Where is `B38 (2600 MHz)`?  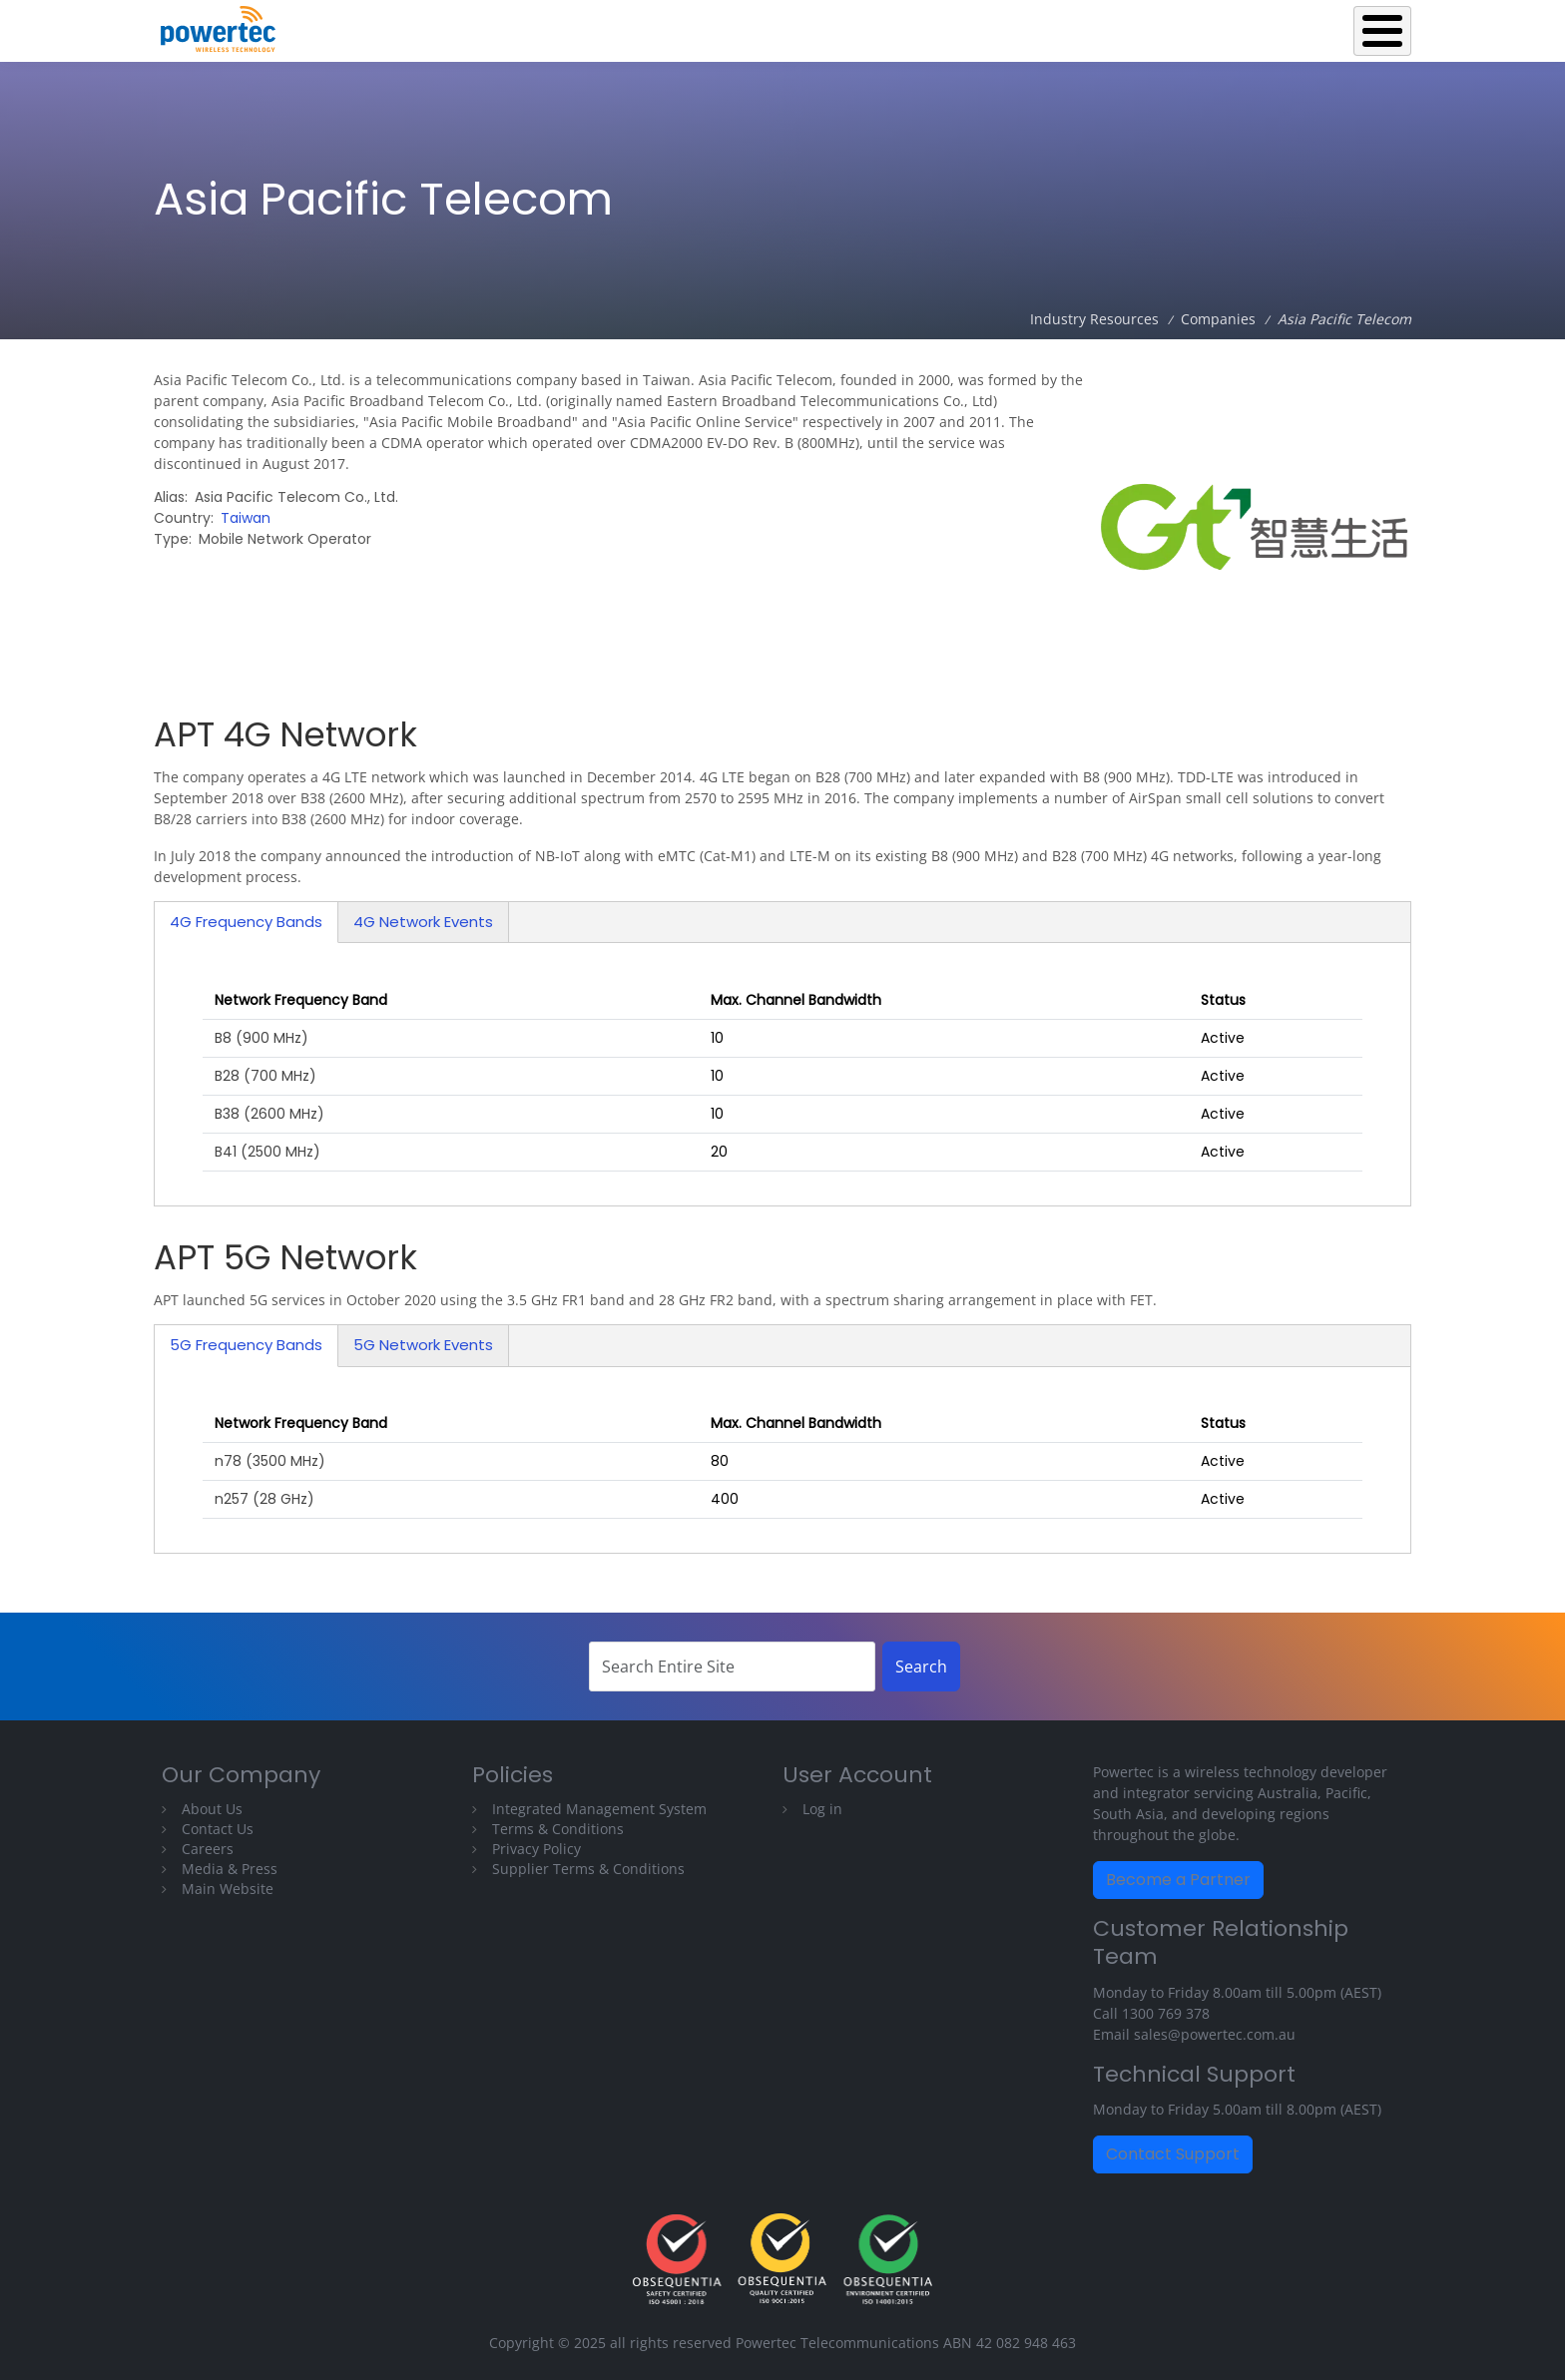
B38 (2600 MHz) is located at coordinates (269, 1114).